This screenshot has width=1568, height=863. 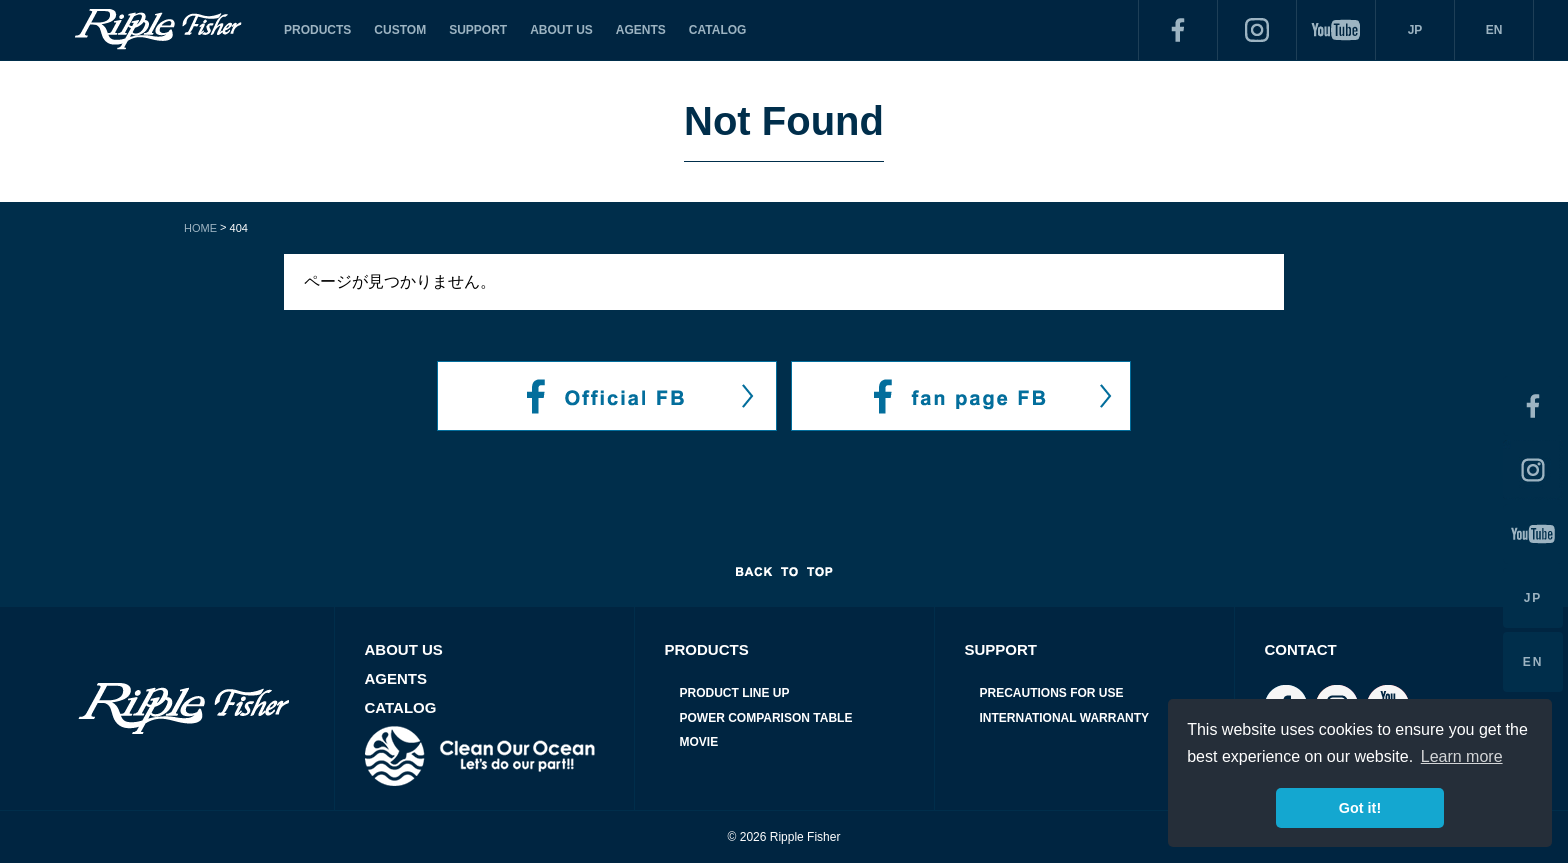 I want to click on JP, so click(x=1415, y=30).